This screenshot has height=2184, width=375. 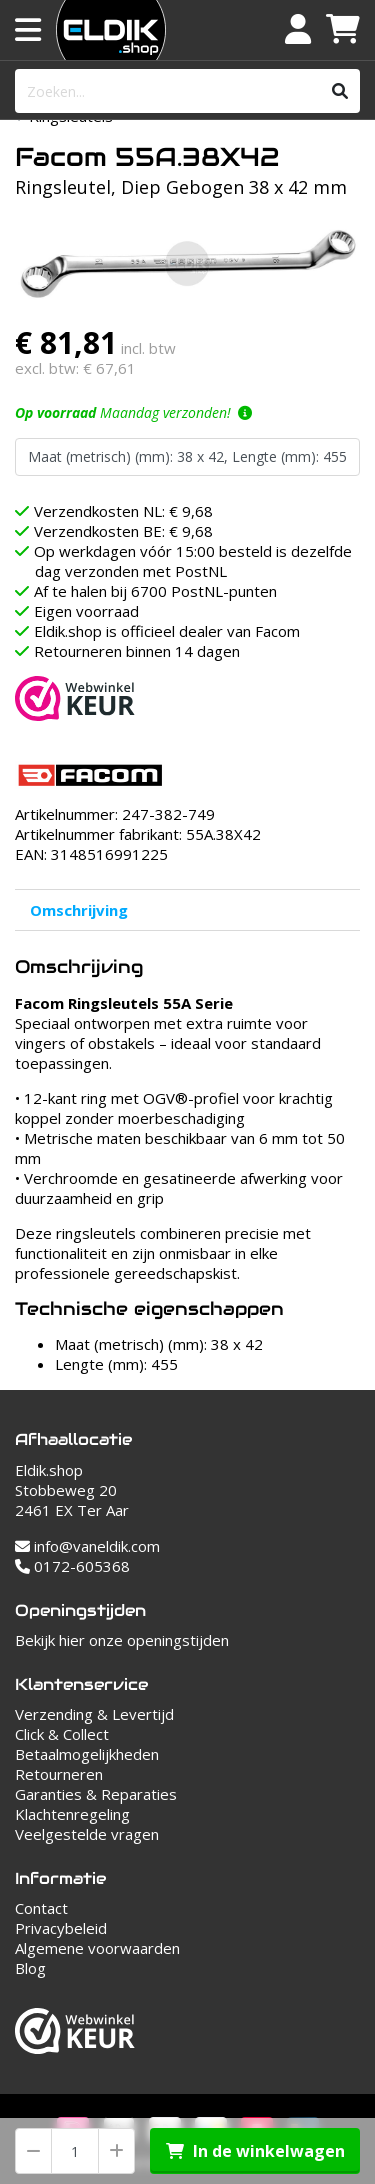 I want to click on Af te halen bij 6700 PostNL-punten, so click(x=155, y=591).